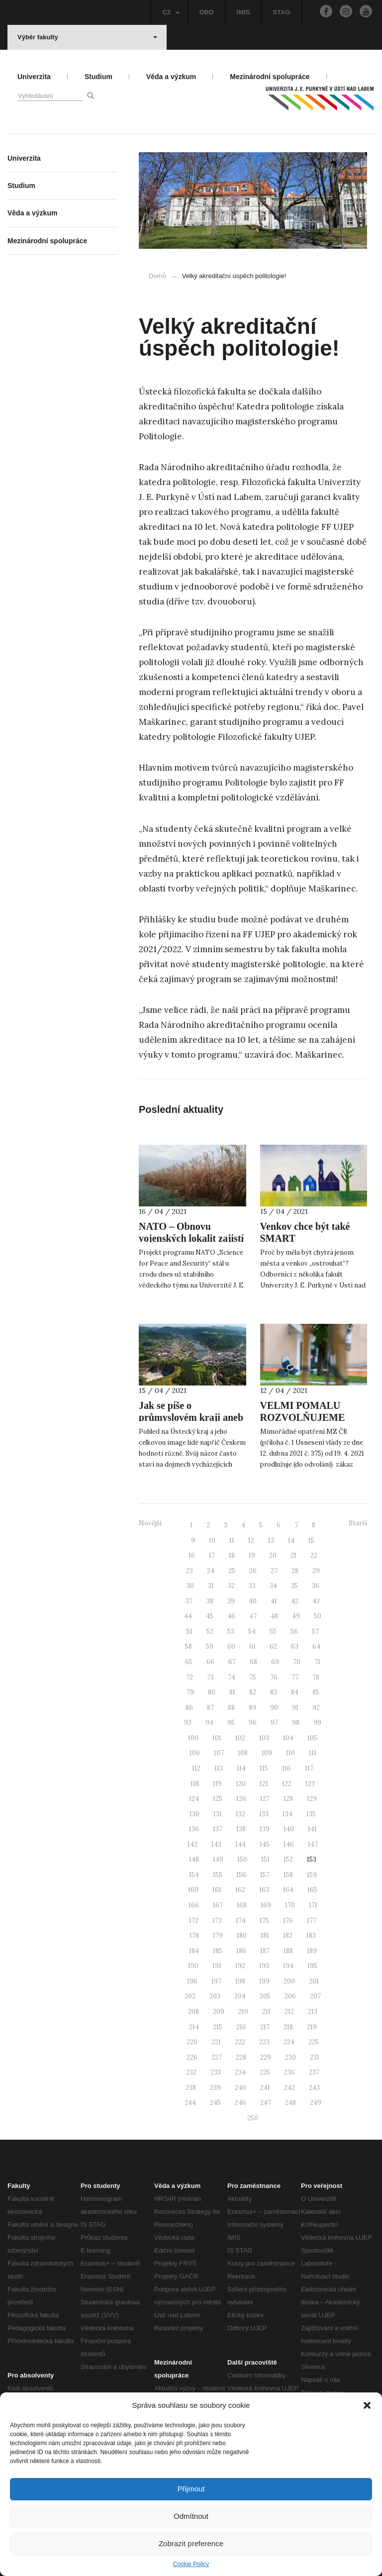  What do you see at coordinates (218, 2011) in the screenshot?
I see `209` at bounding box center [218, 2011].